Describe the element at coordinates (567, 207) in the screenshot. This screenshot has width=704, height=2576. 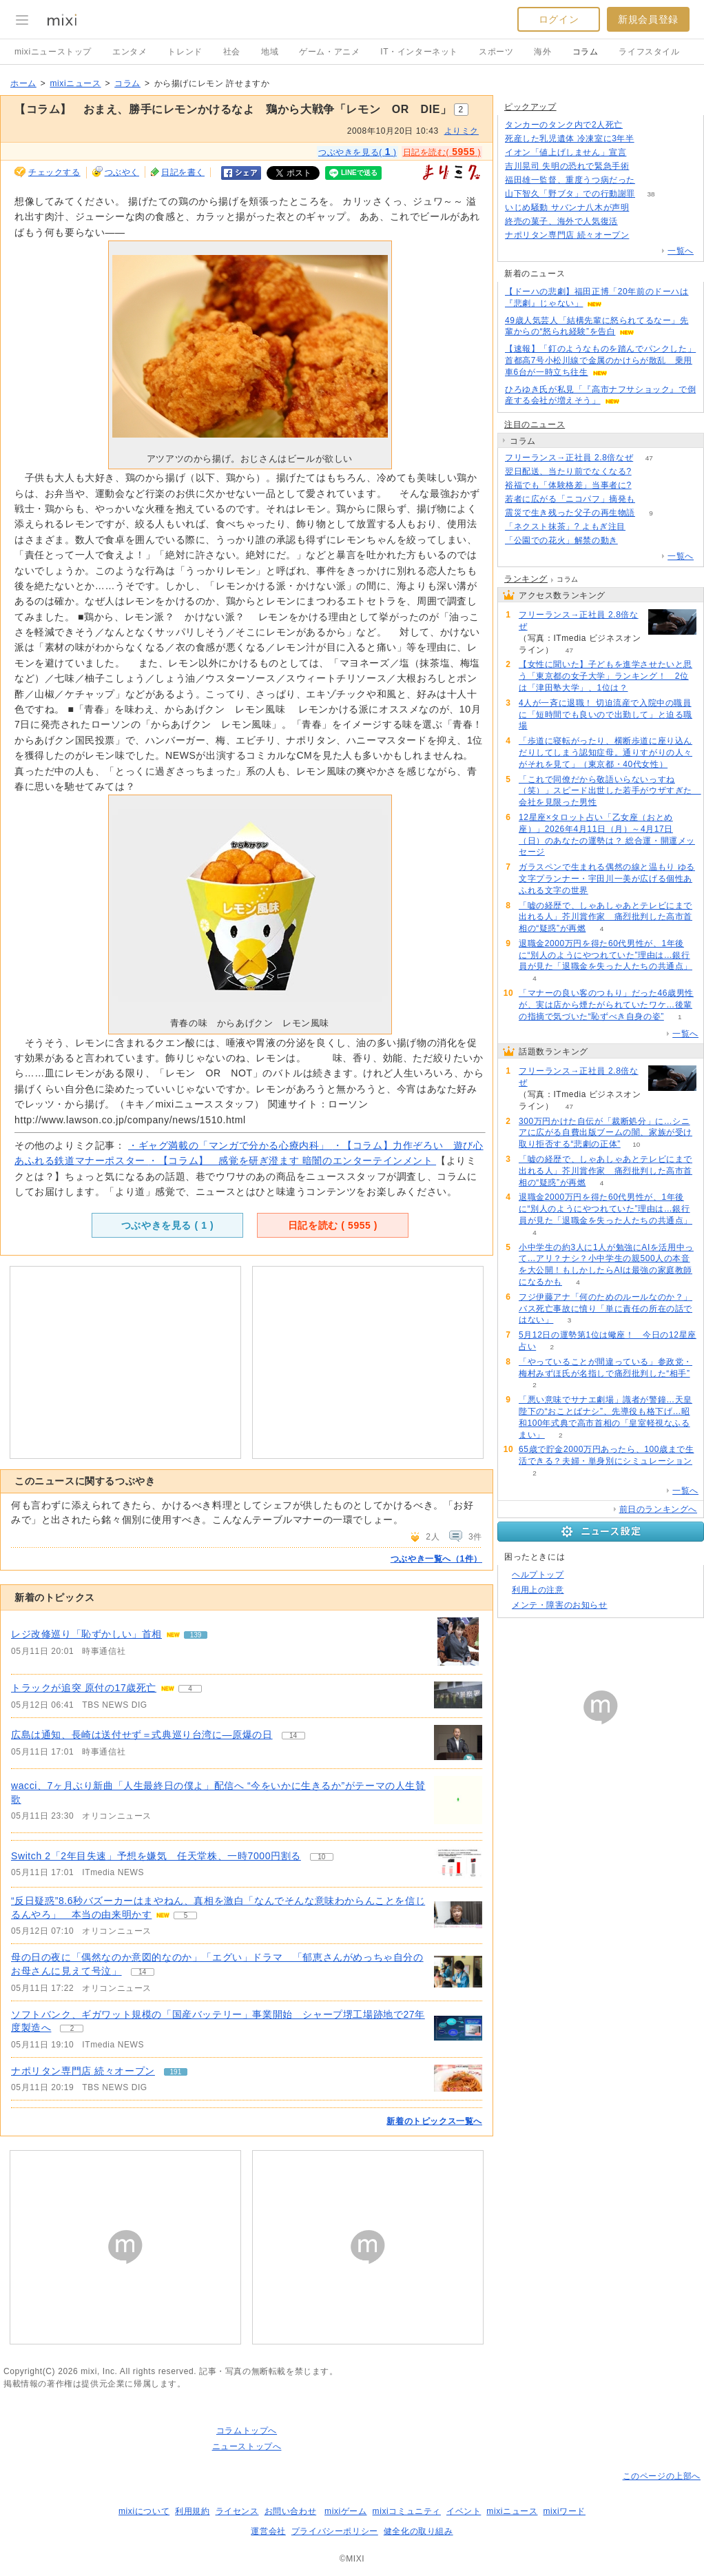
I see `いじめ騒動 サバンナ八木が声明` at that location.